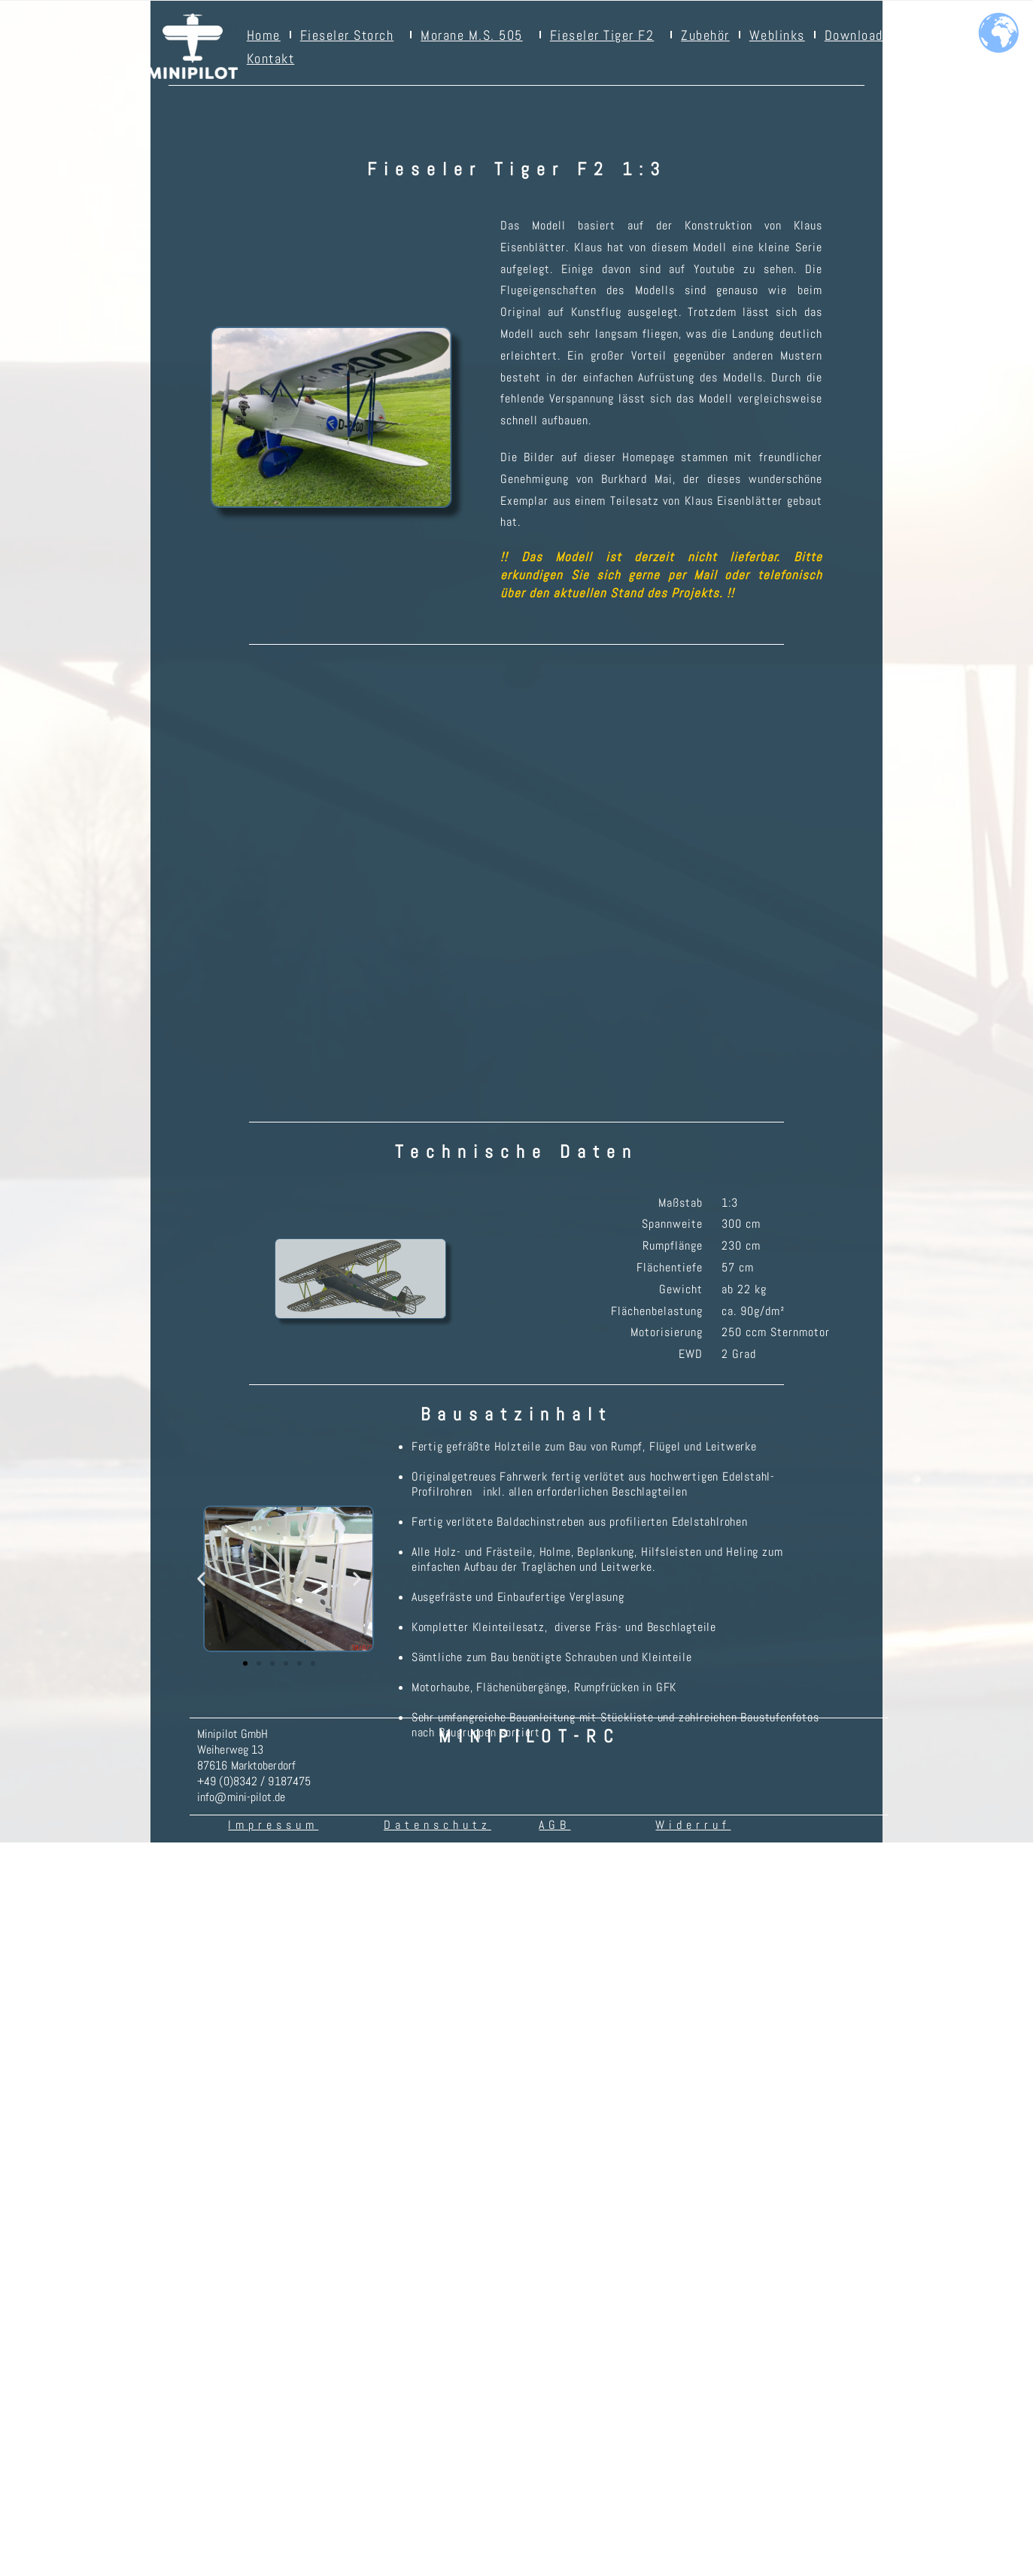 The height and width of the screenshot is (2576, 1033). Describe the element at coordinates (273, 2262) in the screenshot. I see `Impressum` at that location.